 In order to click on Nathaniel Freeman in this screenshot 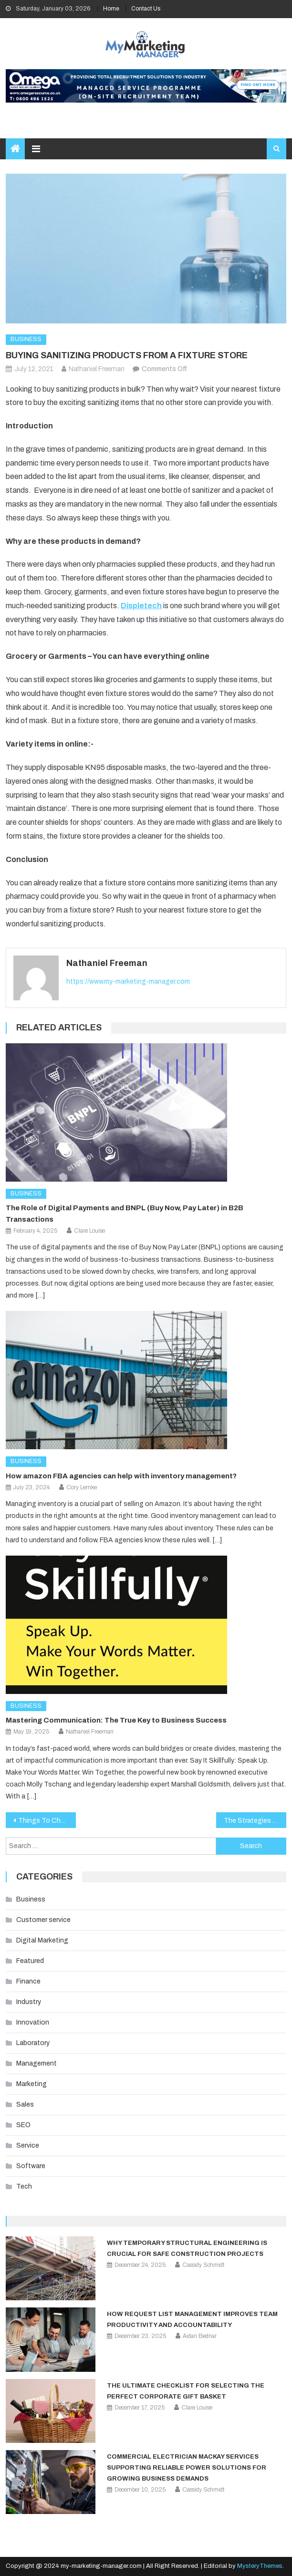, I will do `click(97, 369)`.